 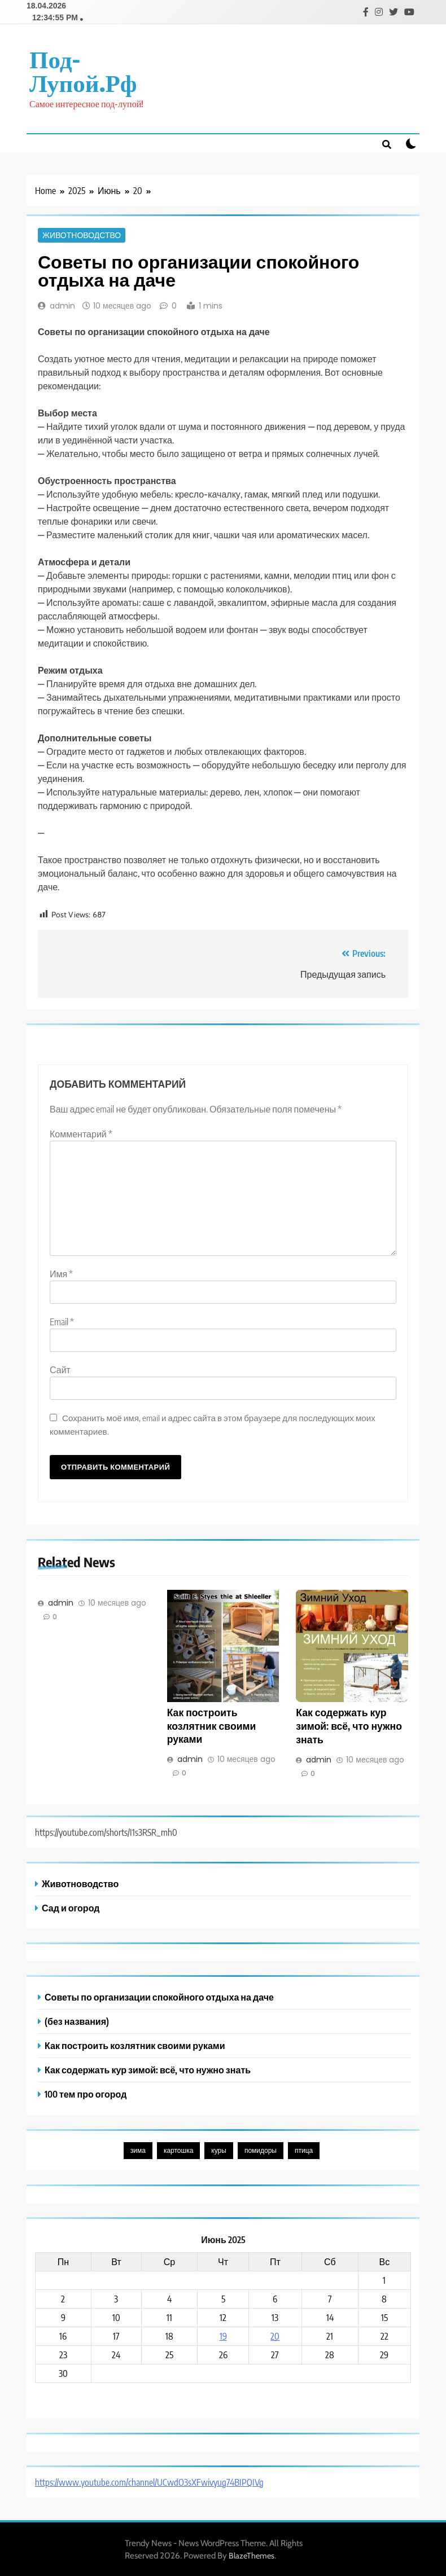 What do you see at coordinates (218, 2149) in the screenshot?
I see `куры [куры (1 элемент)]` at bounding box center [218, 2149].